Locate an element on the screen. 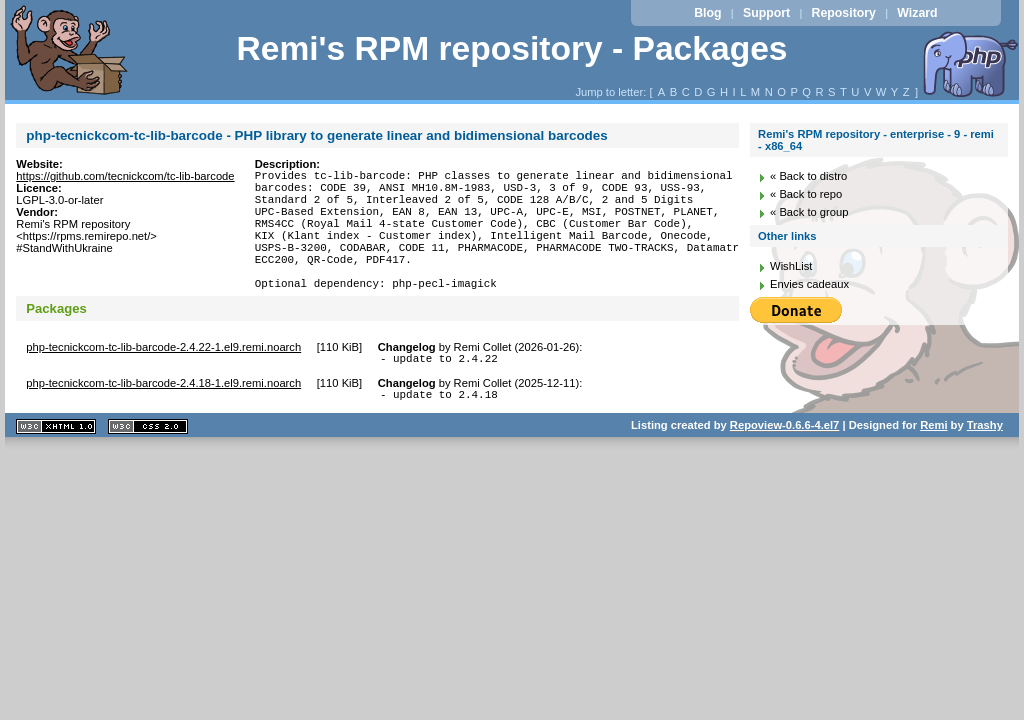 The width and height of the screenshot is (1024, 720). Remi's RPM repository - Packages is located at coordinates (511, 48).